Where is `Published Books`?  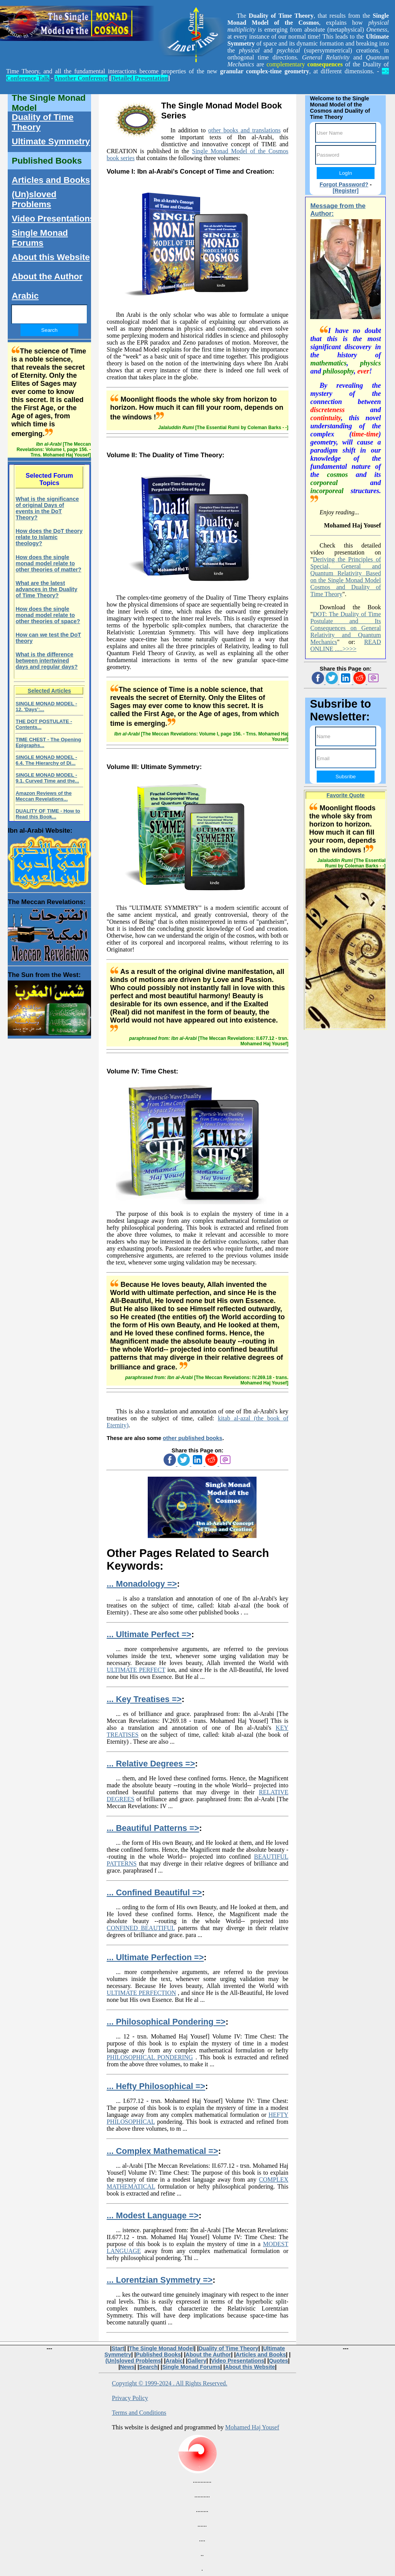
Published Books is located at coordinates (47, 161).